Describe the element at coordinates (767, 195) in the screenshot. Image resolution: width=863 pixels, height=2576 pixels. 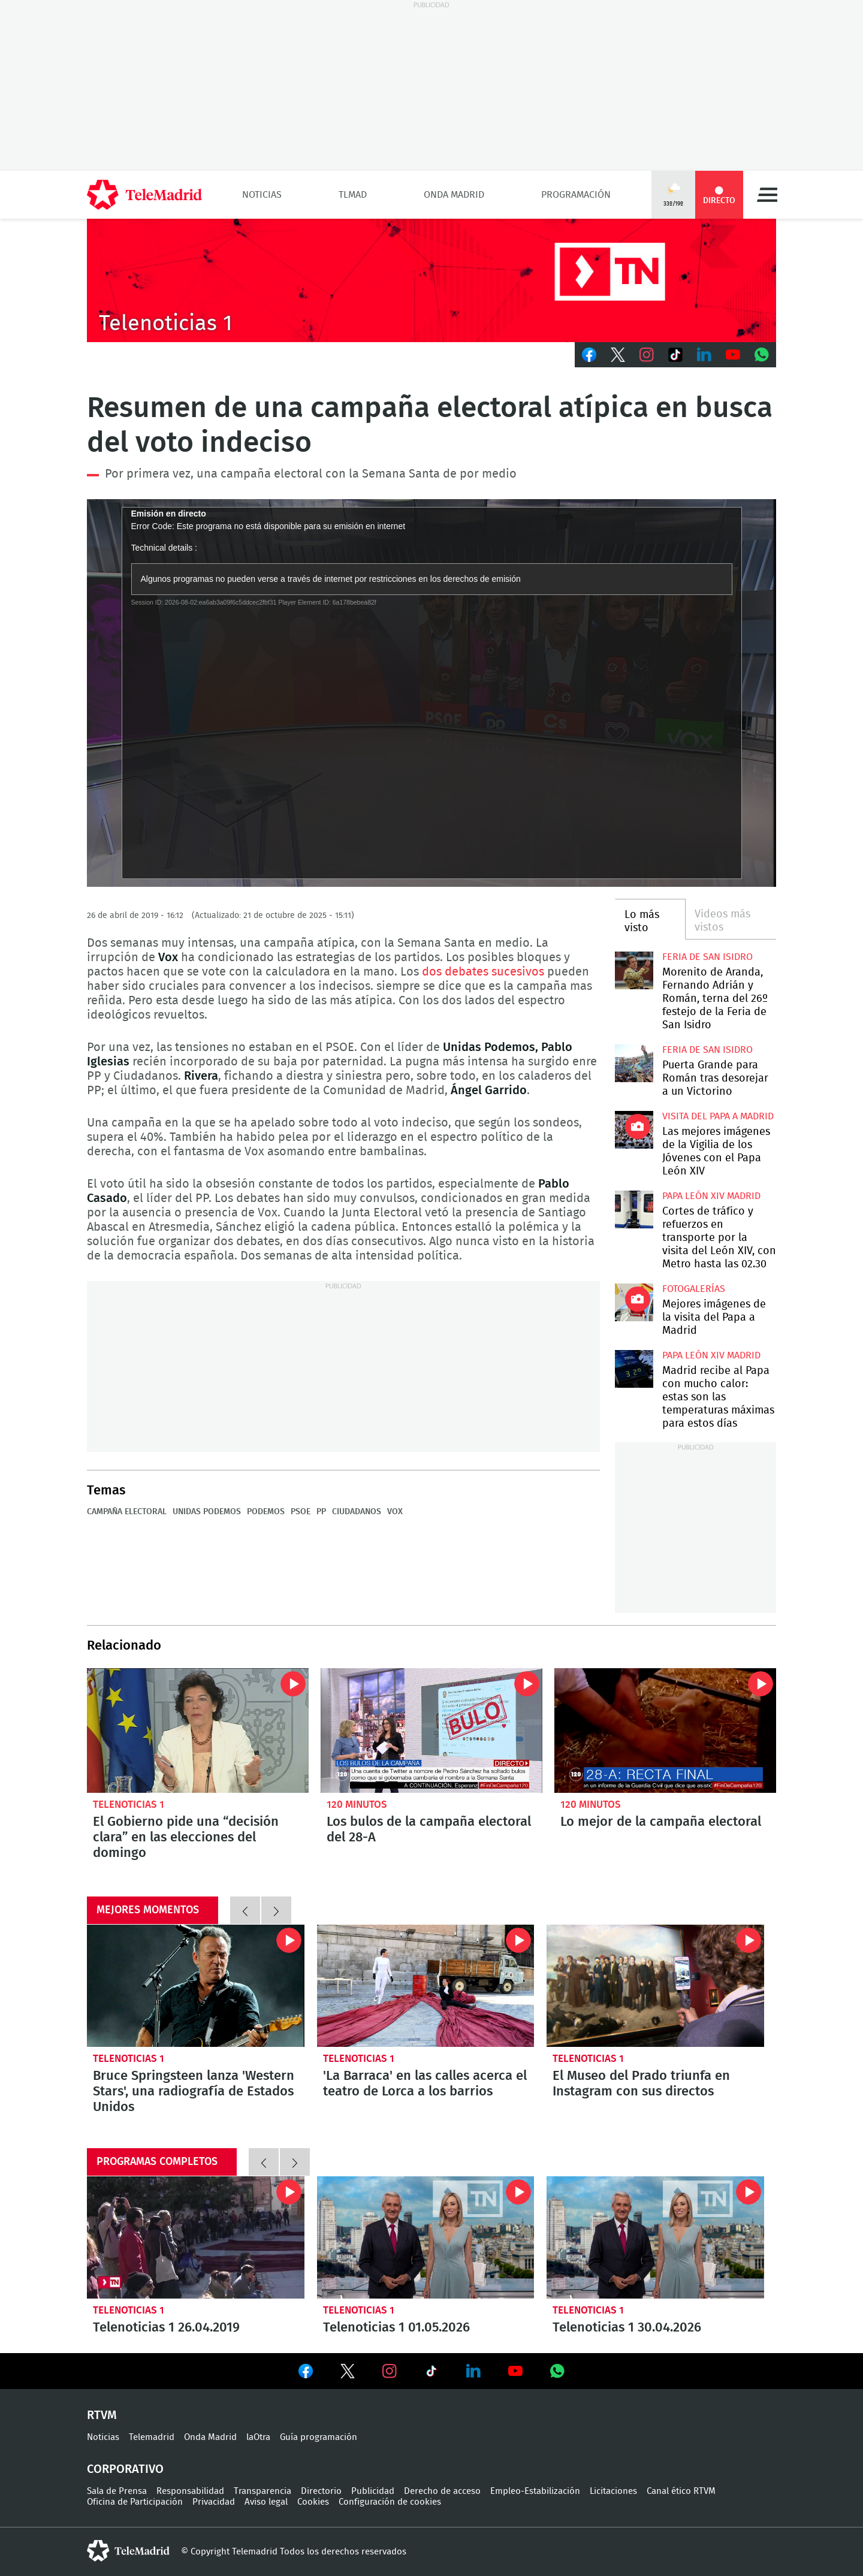
I see `Menú` at that location.